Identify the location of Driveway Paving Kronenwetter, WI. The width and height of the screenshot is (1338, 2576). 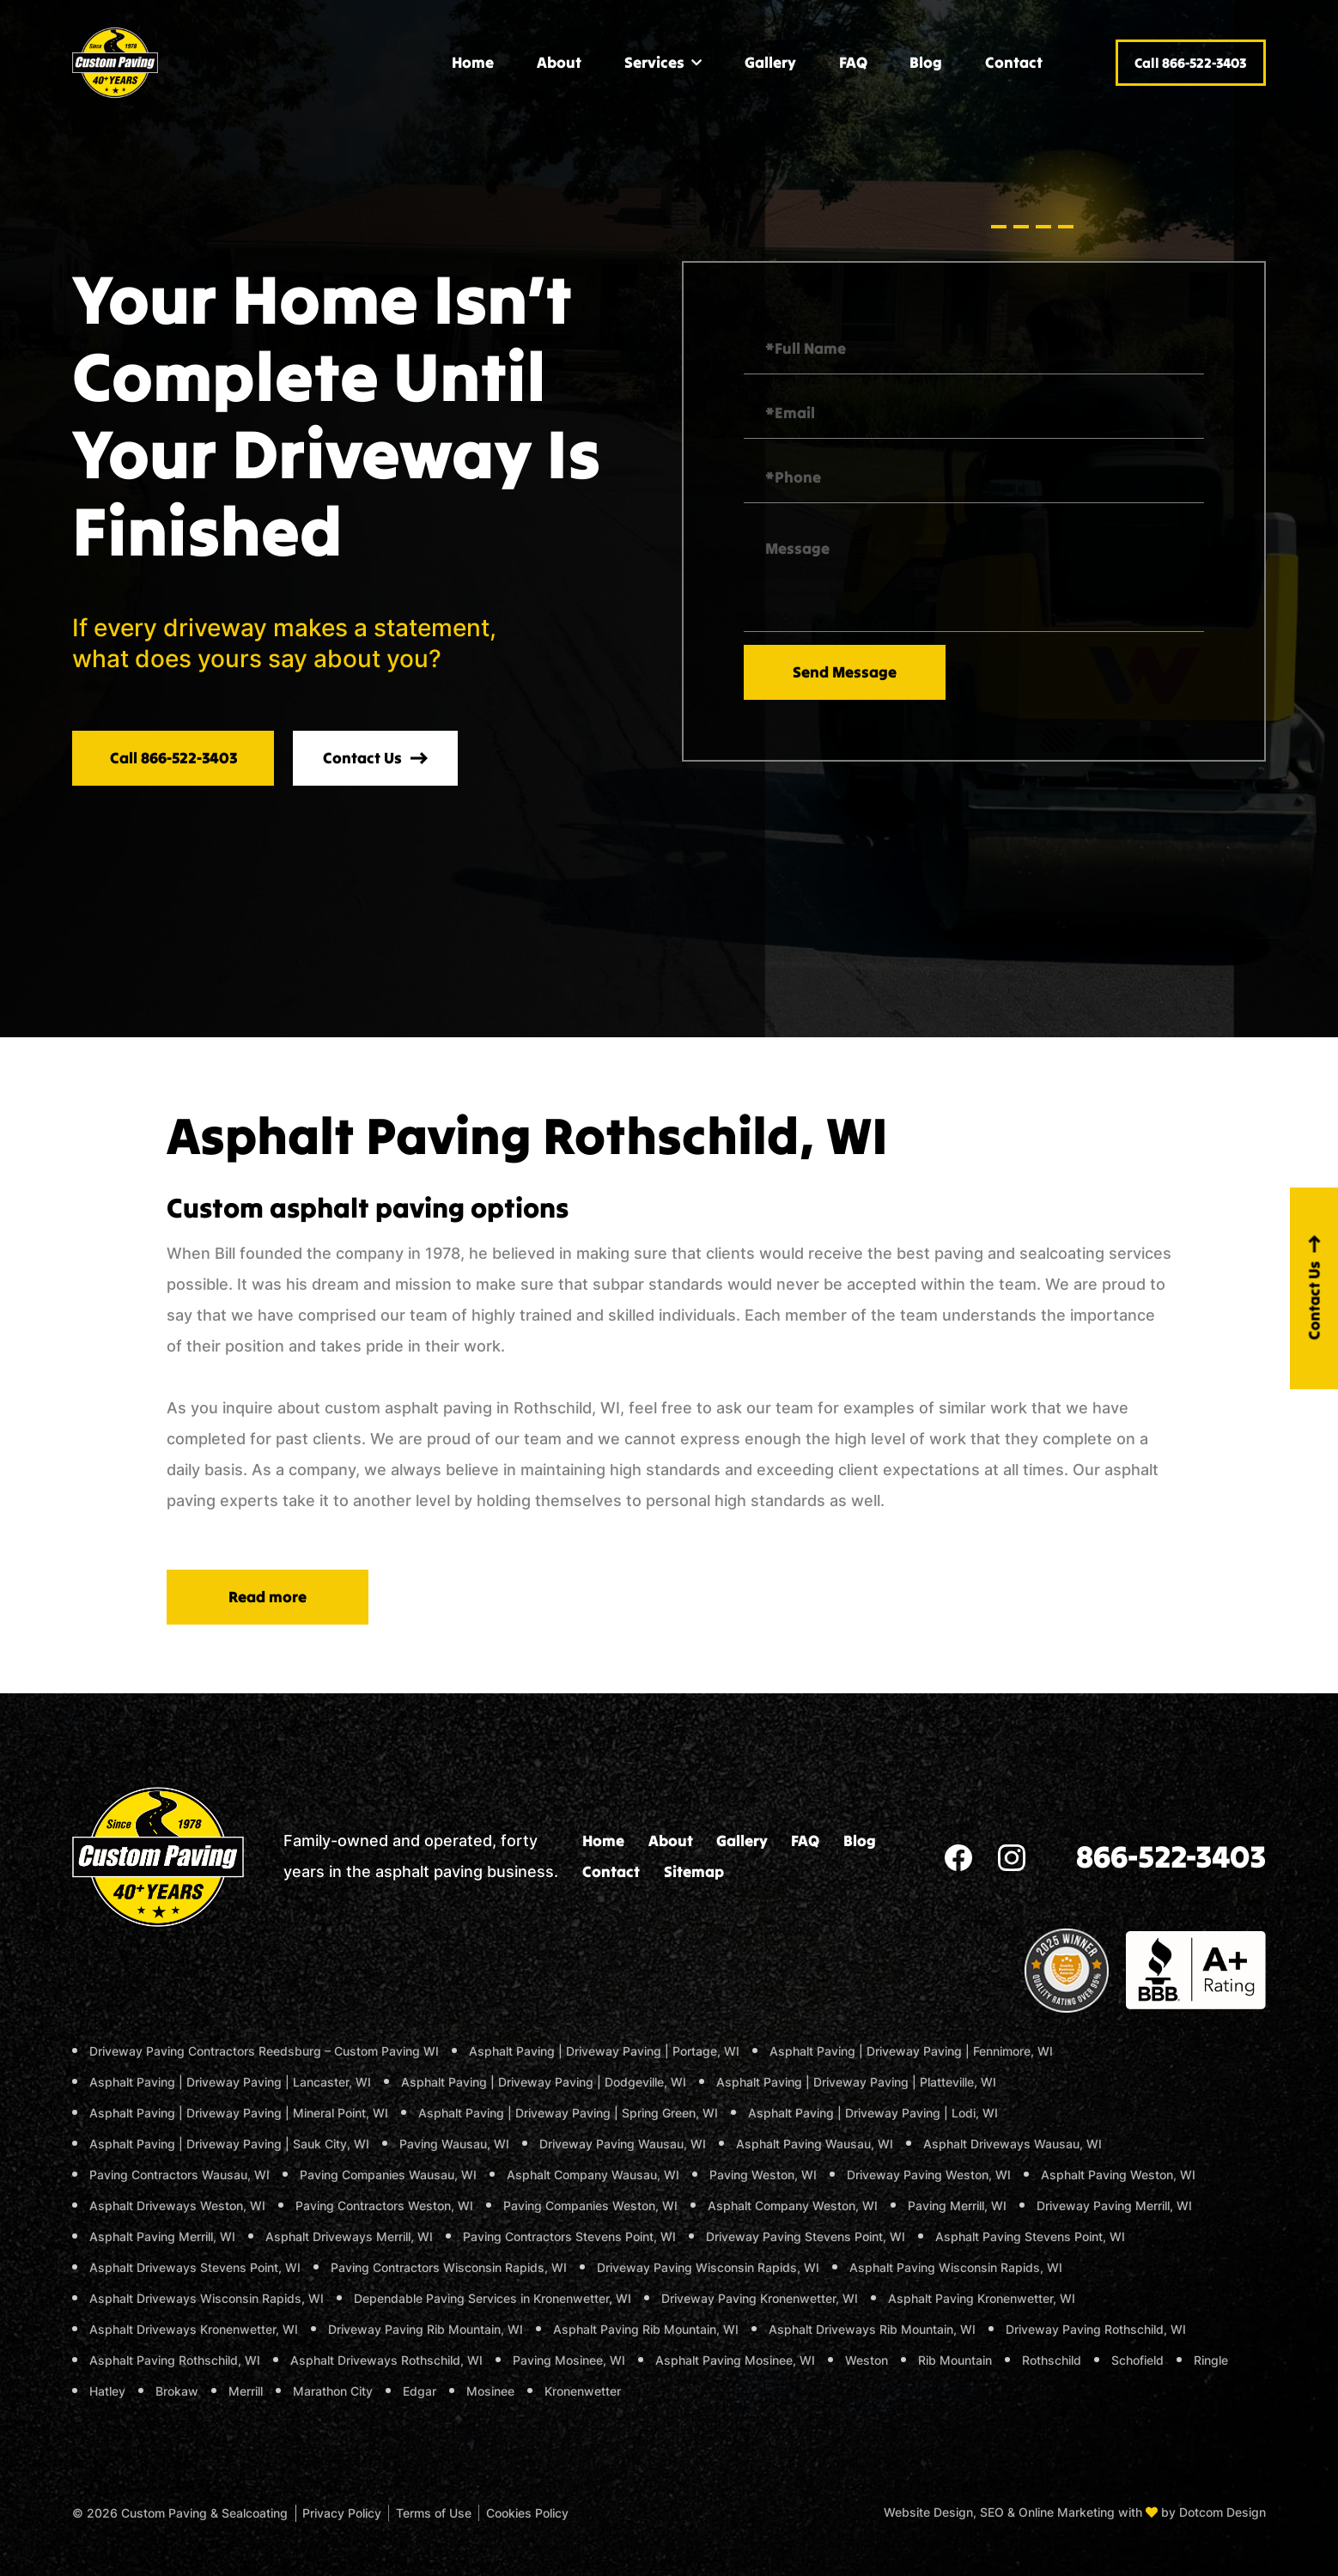
(759, 2298).